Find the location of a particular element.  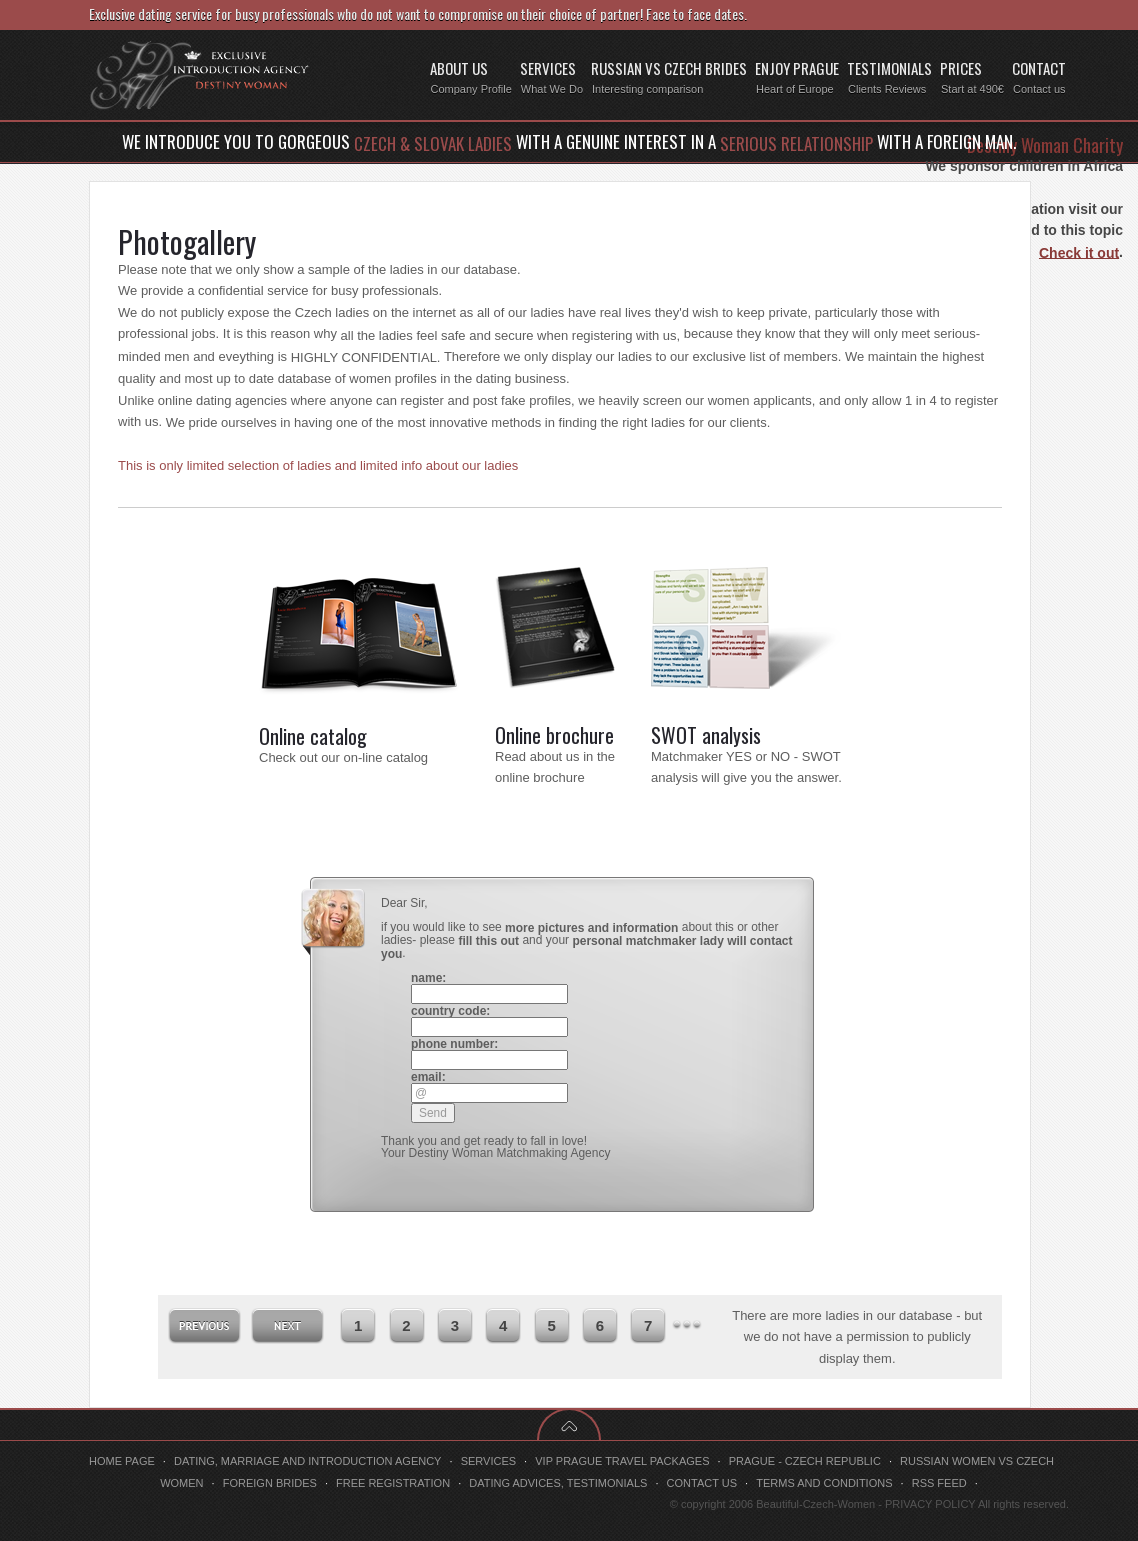

RSS feed is located at coordinates (939, 1483).